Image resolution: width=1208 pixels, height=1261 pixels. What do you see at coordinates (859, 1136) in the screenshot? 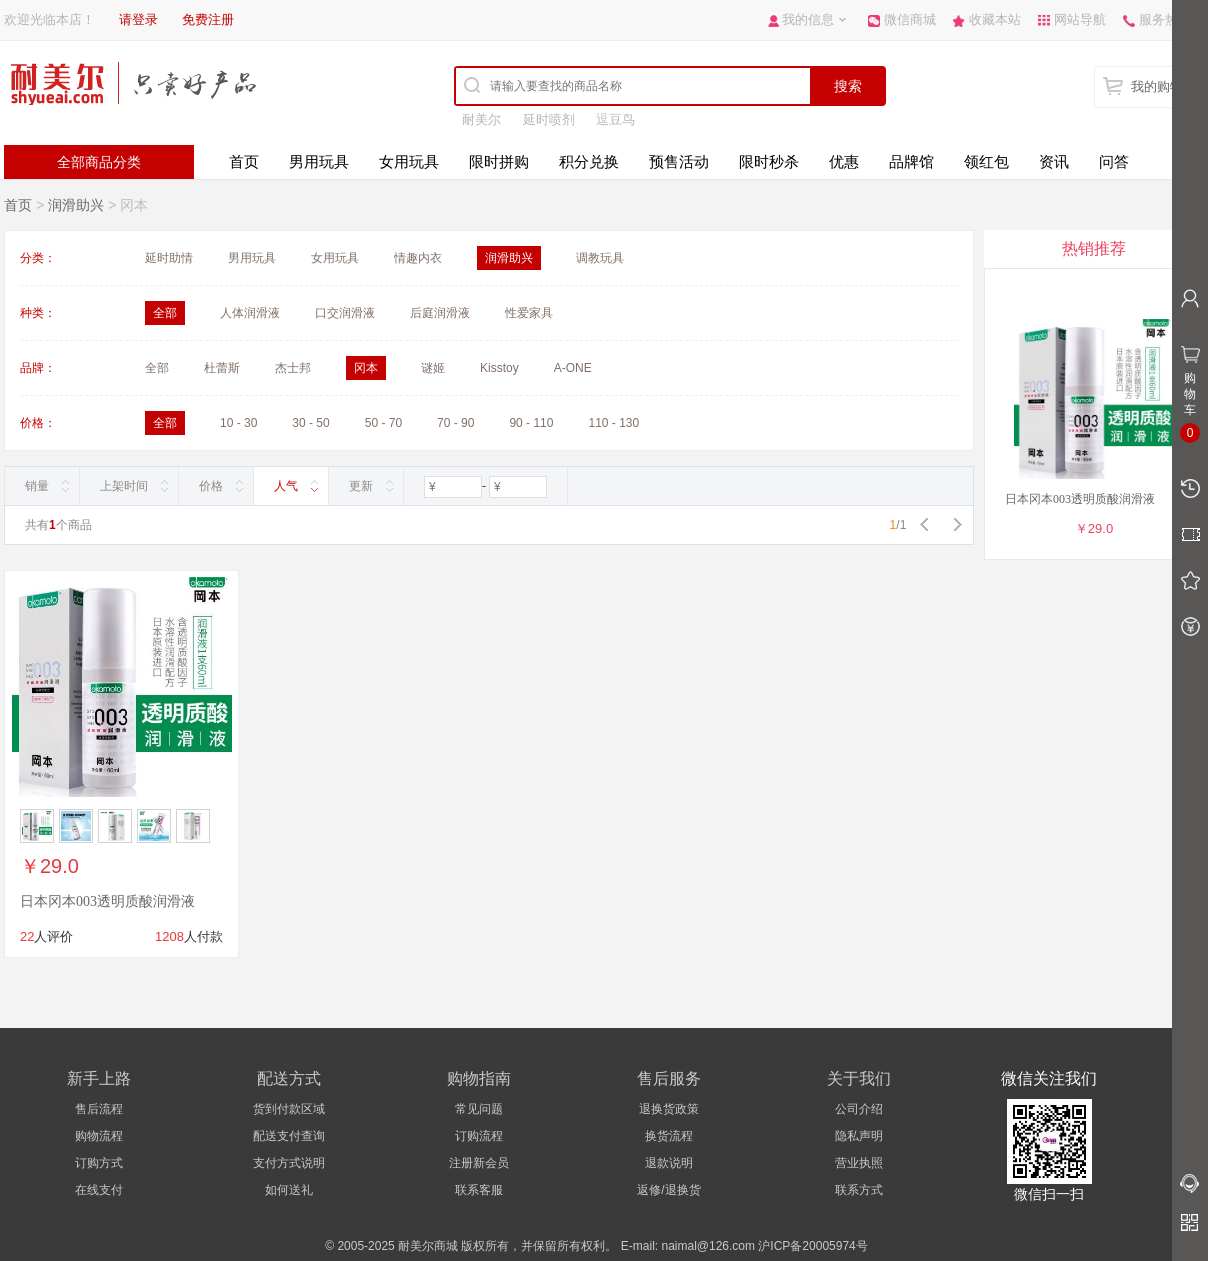
I see `隐私声明` at bounding box center [859, 1136].